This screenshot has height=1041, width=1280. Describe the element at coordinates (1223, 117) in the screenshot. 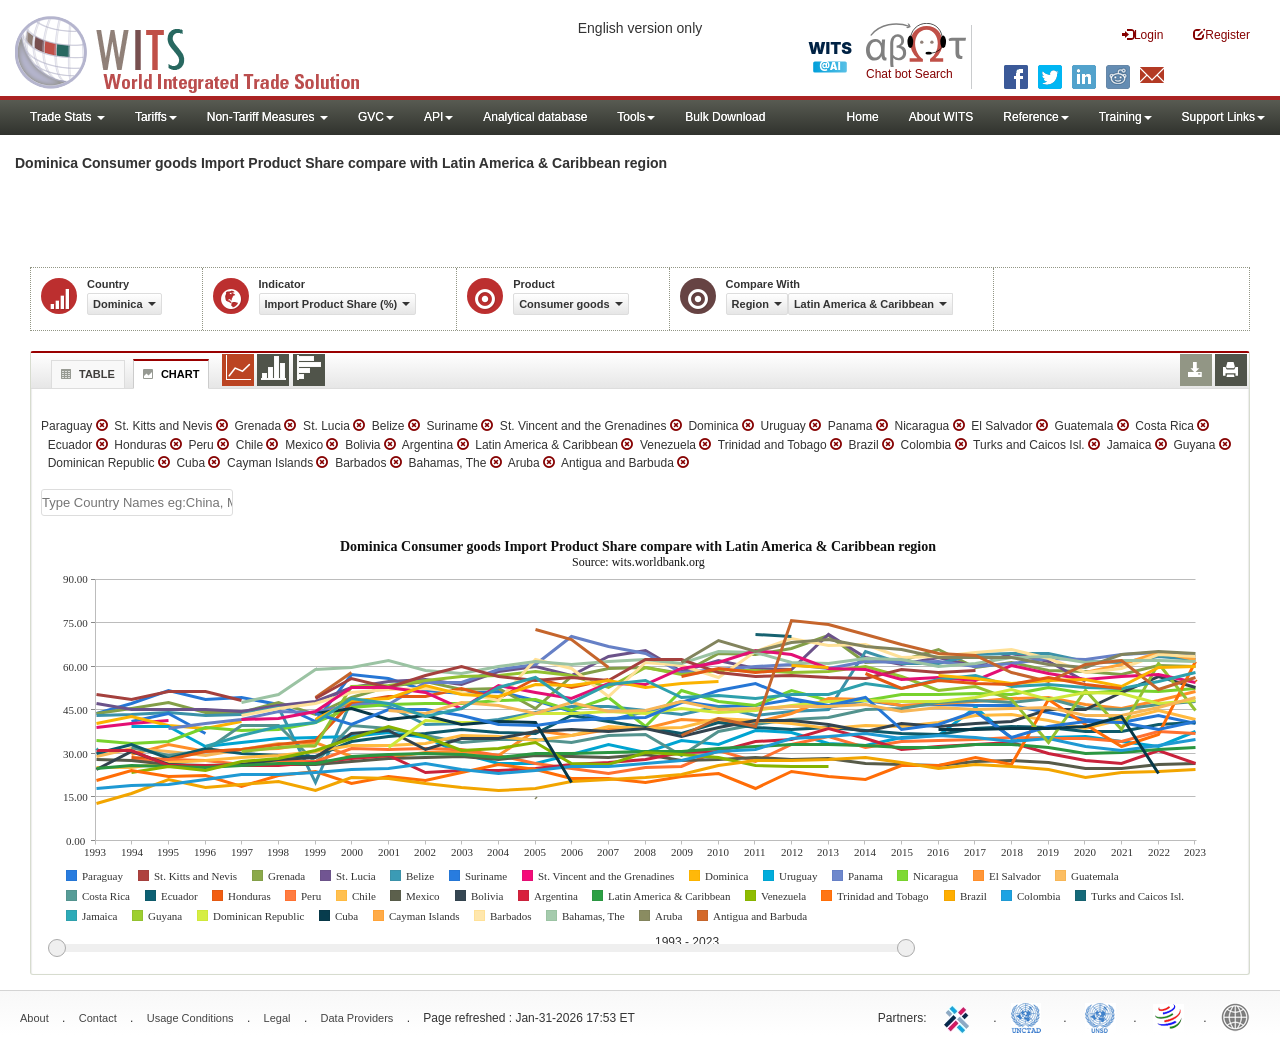

I see `Support Links` at that location.